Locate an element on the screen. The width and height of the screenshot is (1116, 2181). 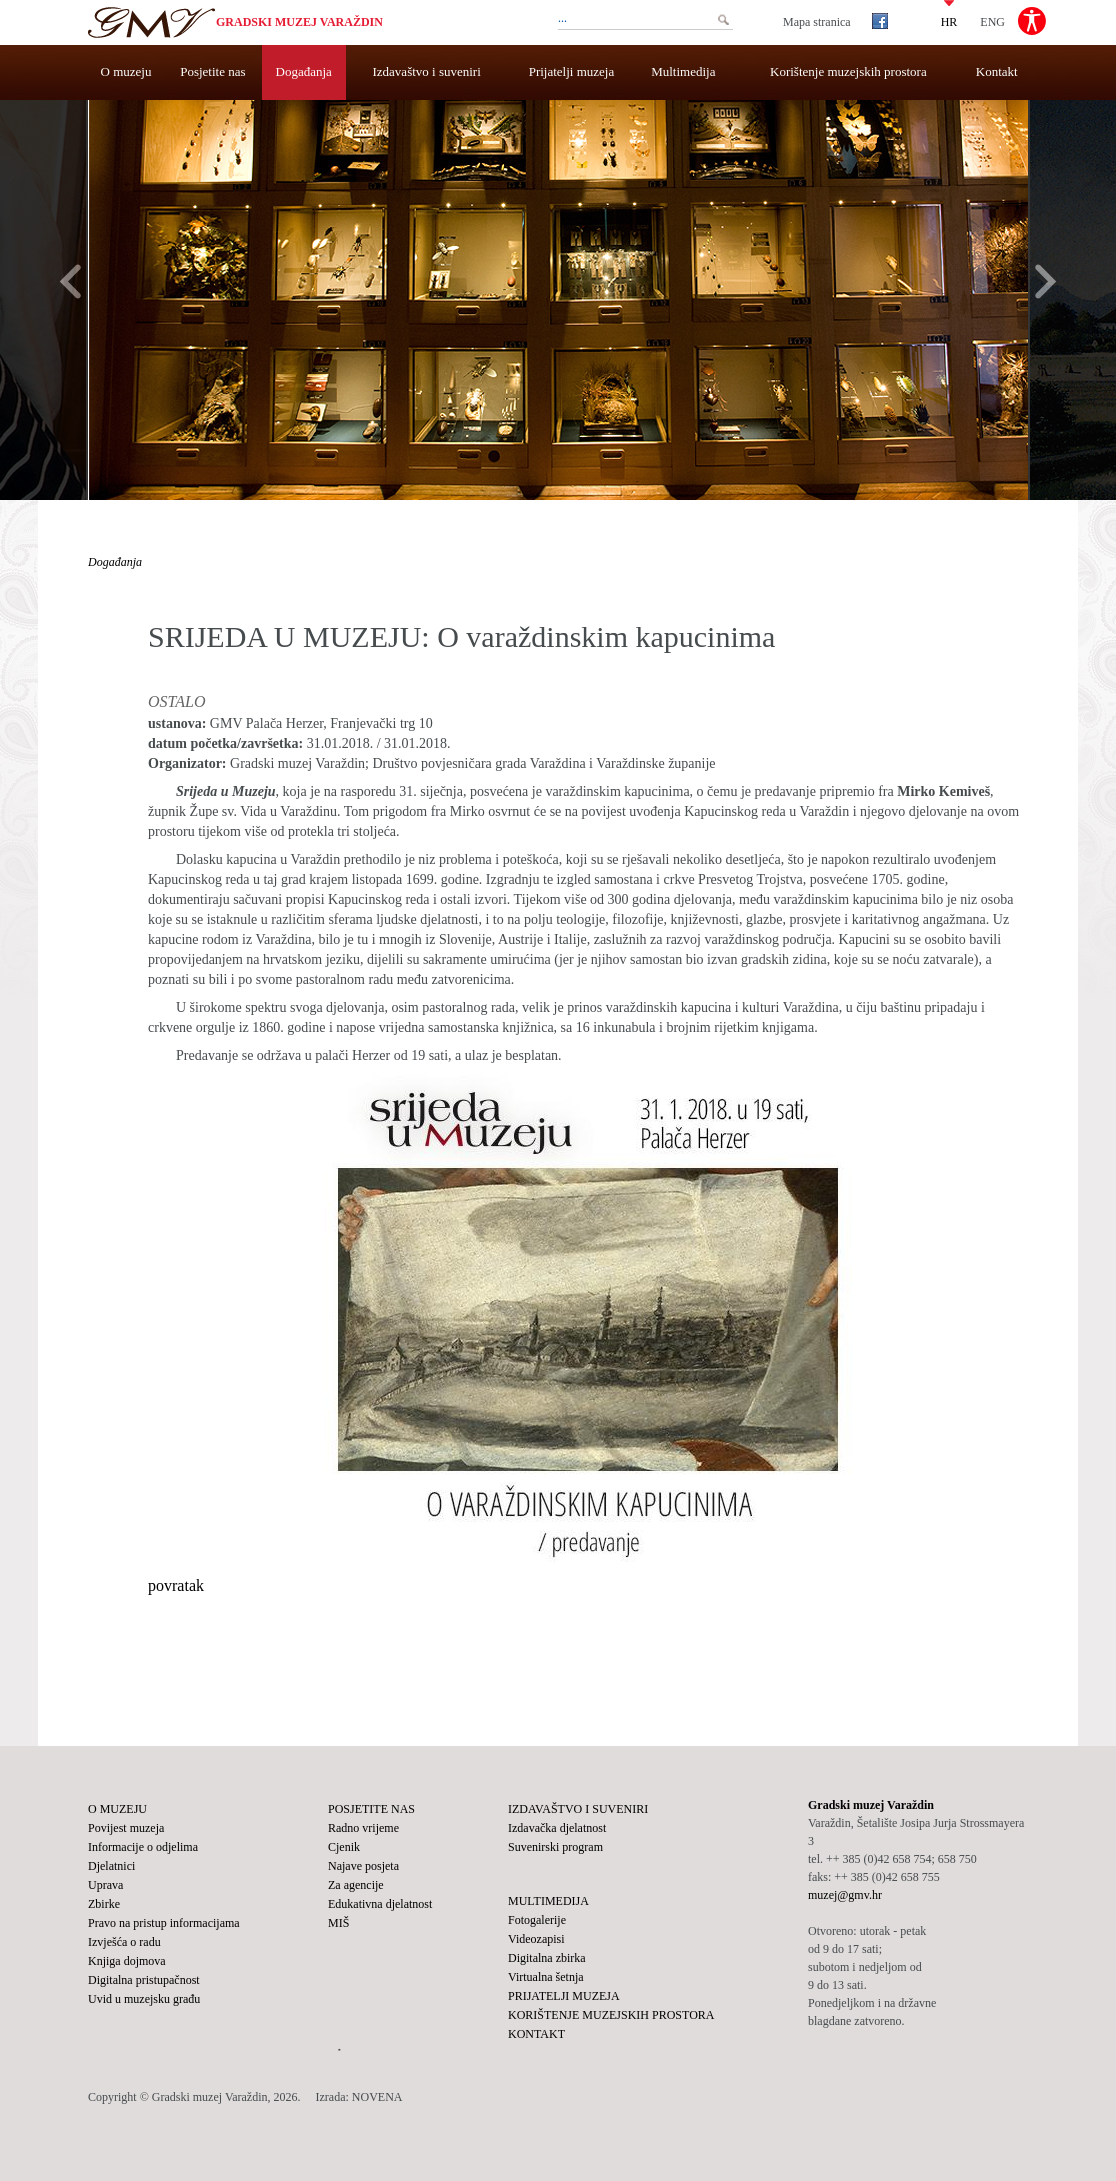
Posjetite nas is located at coordinates (212, 71).